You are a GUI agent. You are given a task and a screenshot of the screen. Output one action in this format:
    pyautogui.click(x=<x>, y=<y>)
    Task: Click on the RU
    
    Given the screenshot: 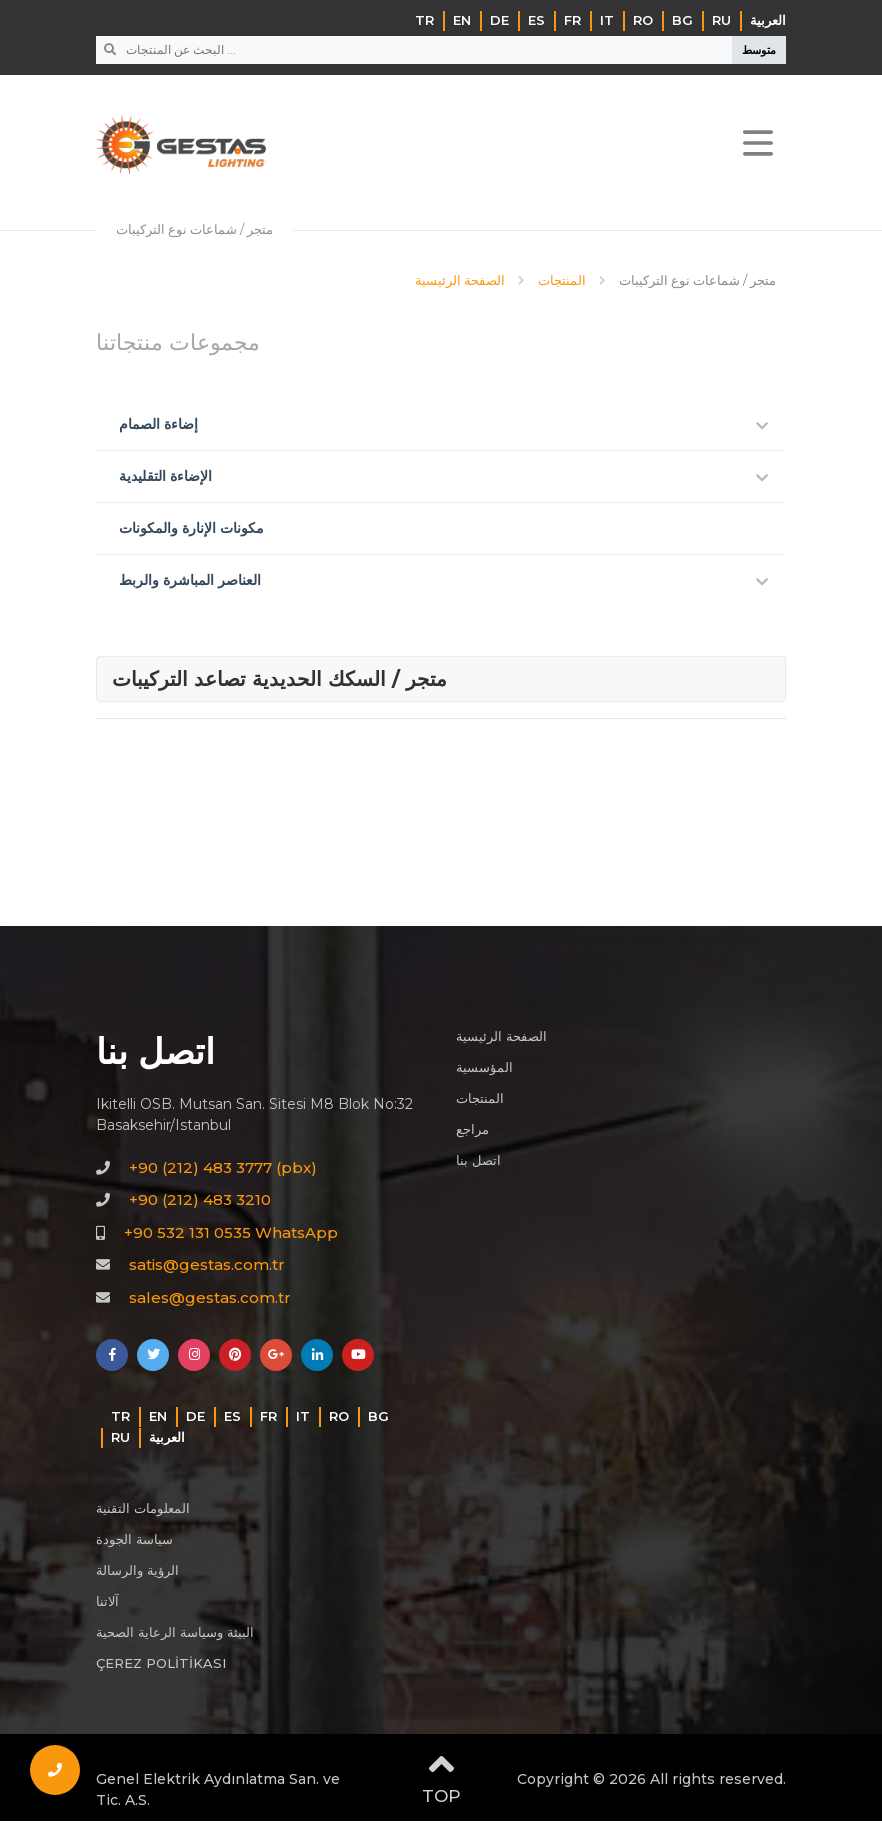 What is the action you would take?
    pyautogui.click(x=721, y=20)
    